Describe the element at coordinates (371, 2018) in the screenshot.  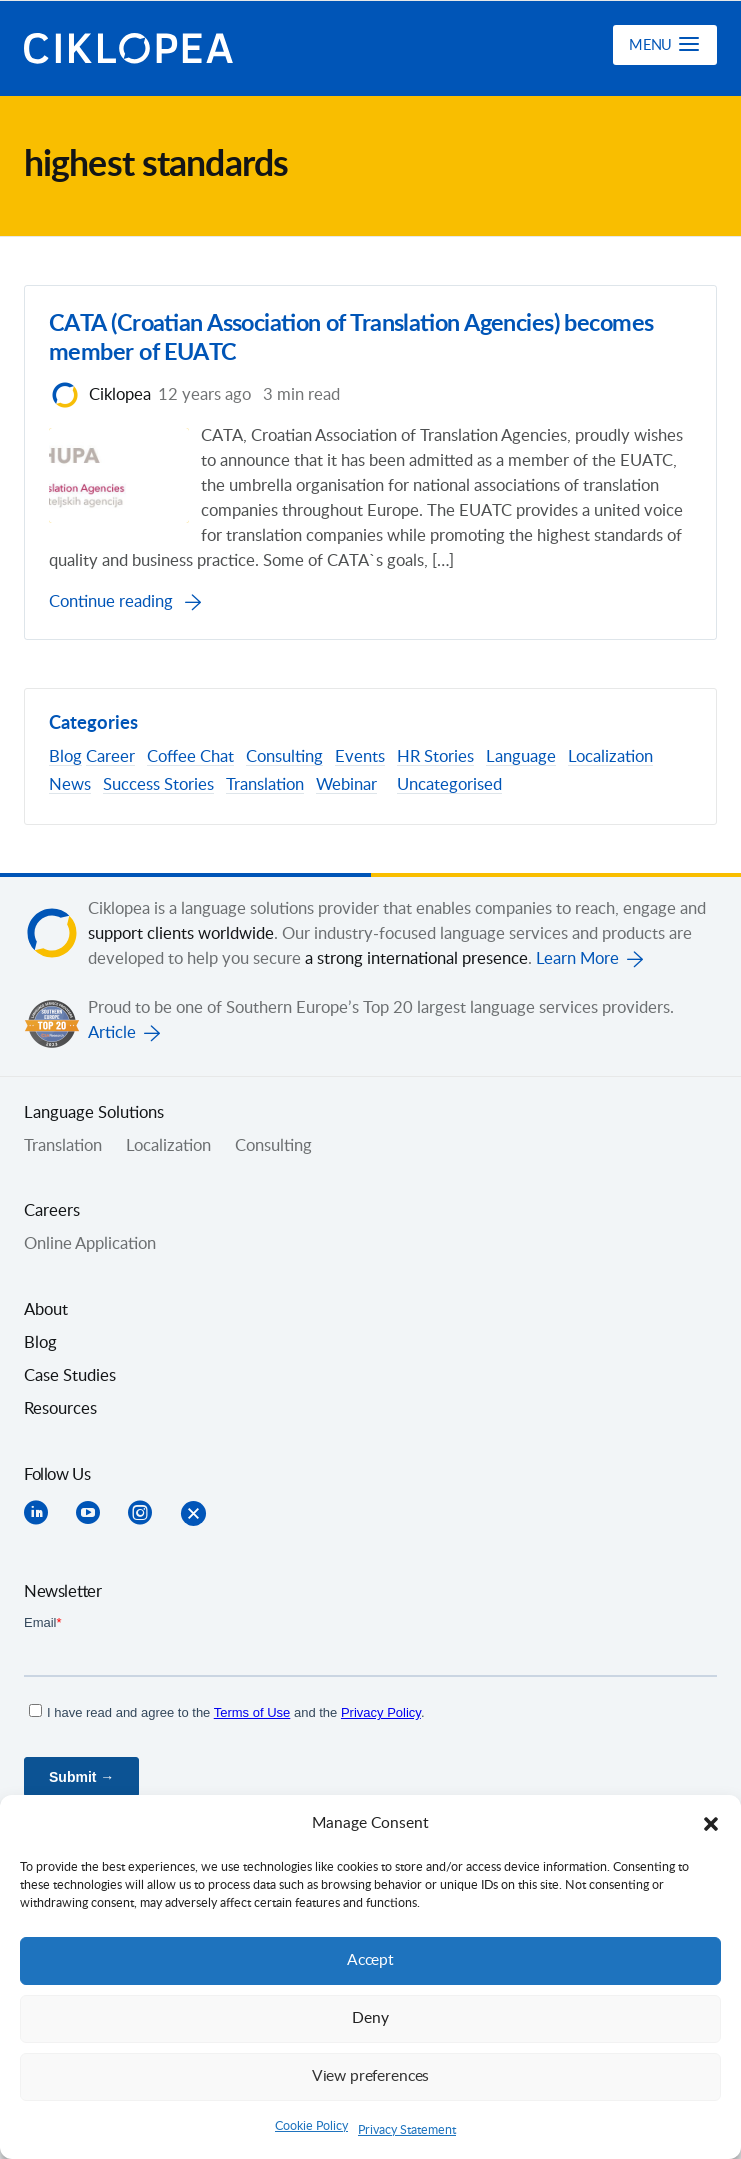
I see `Deny` at that location.